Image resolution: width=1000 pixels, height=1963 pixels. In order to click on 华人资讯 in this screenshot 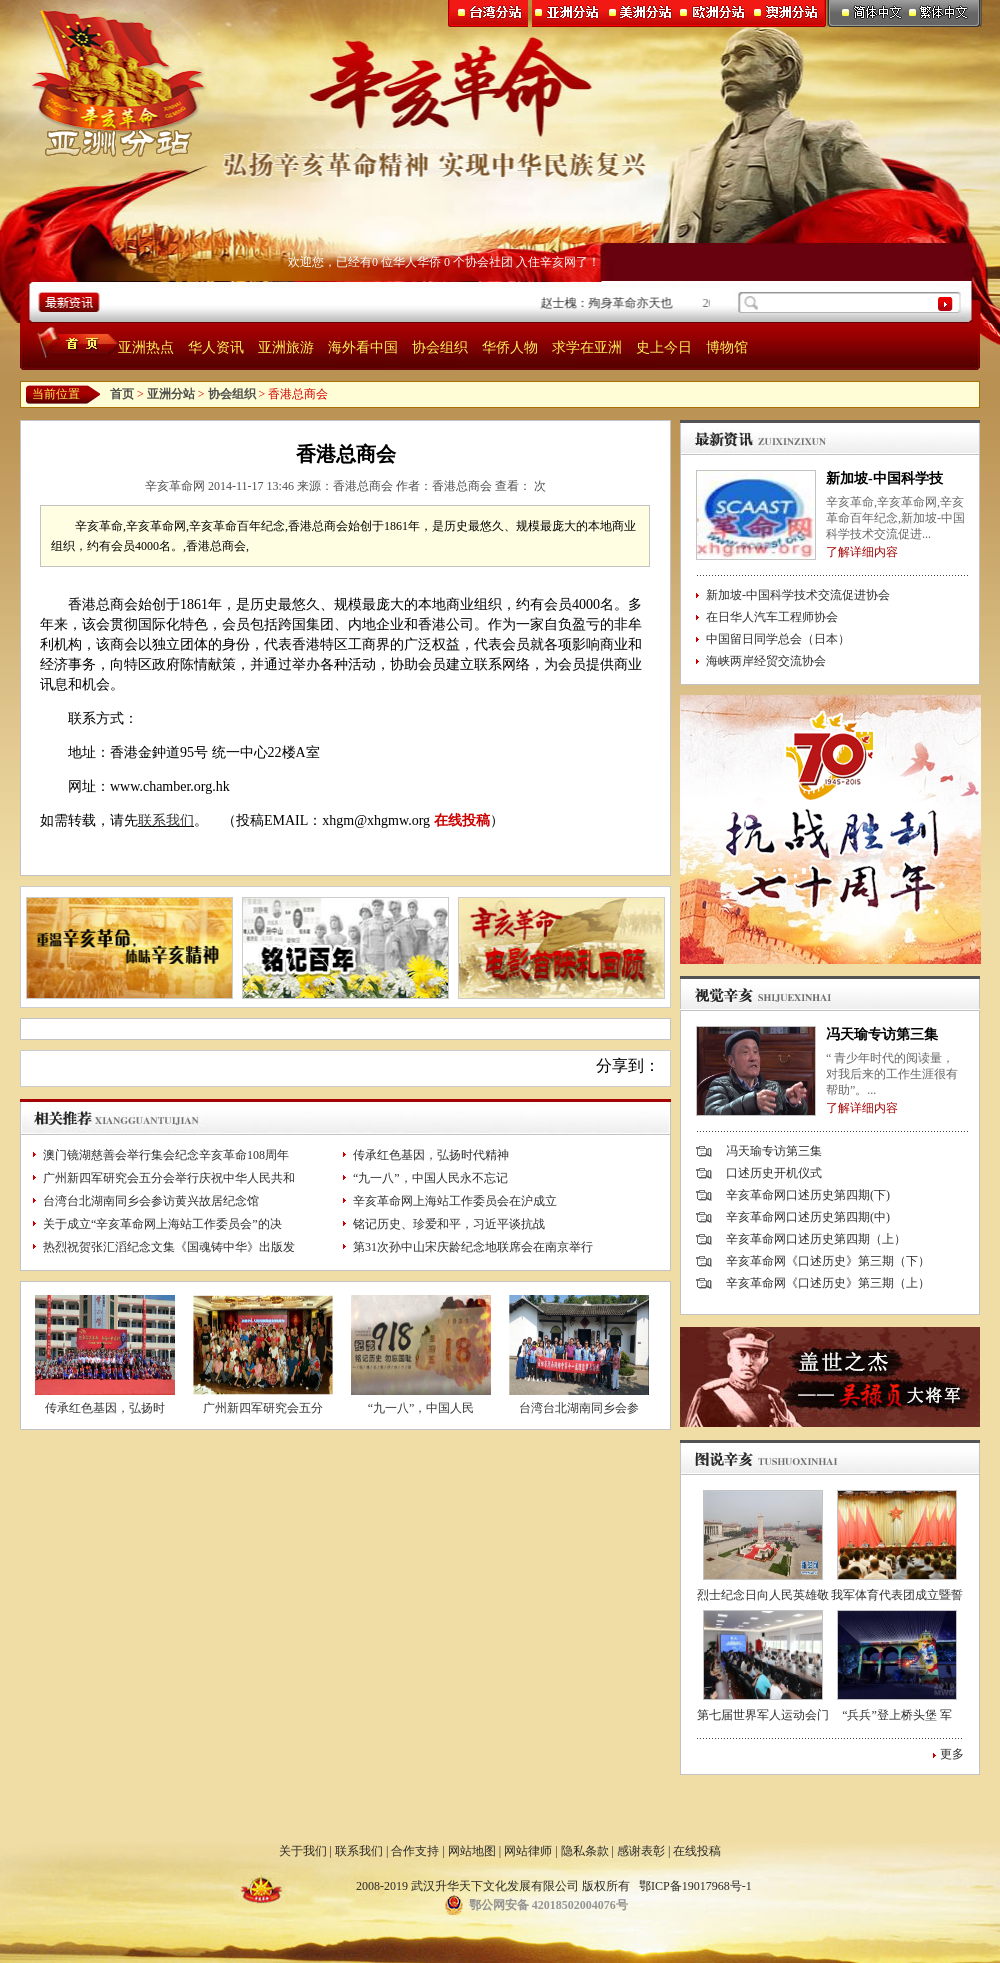, I will do `click(216, 347)`.